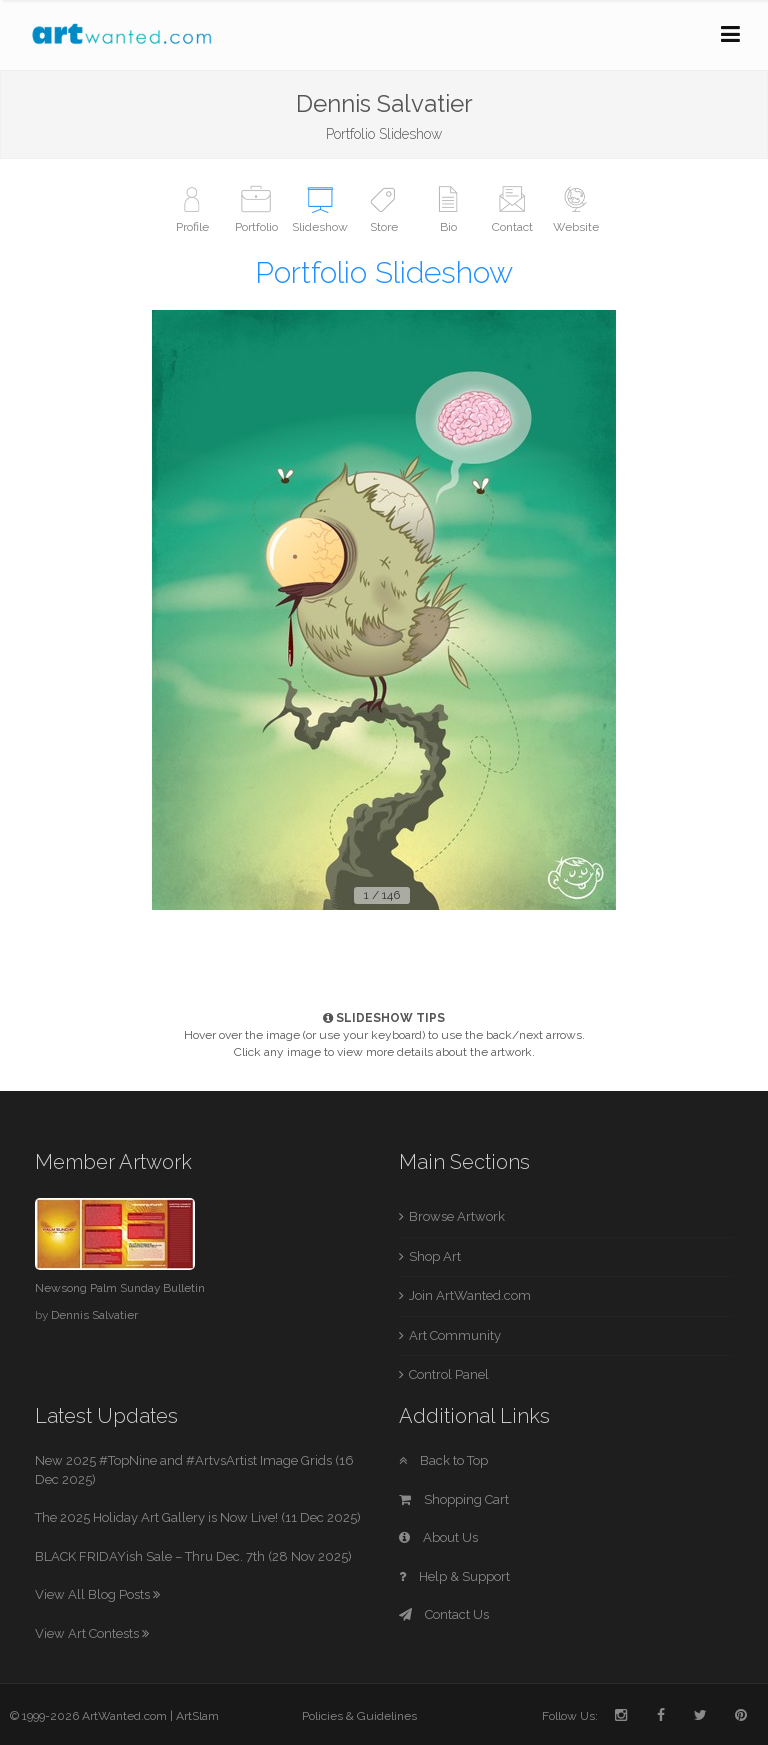 The height and width of the screenshot is (1745, 768). Describe the element at coordinates (454, 1499) in the screenshot. I see `Shopping Cart` at that location.